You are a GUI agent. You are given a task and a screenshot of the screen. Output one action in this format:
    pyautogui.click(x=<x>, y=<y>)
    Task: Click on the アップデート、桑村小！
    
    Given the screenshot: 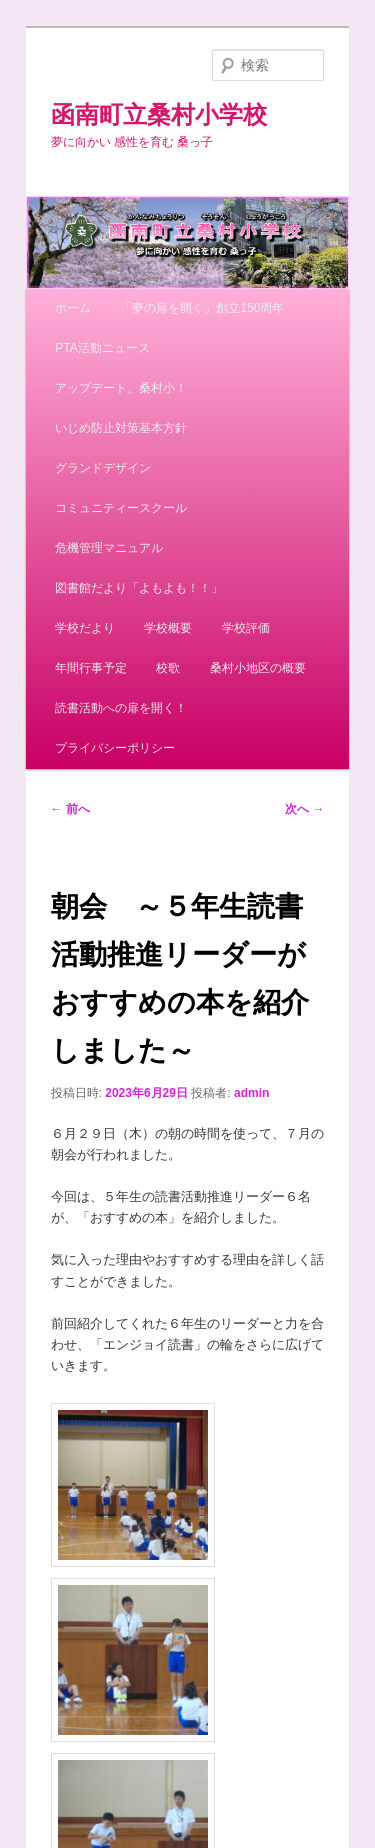 What is the action you would take?
    pyautogui.click(x=121, y=388)
    